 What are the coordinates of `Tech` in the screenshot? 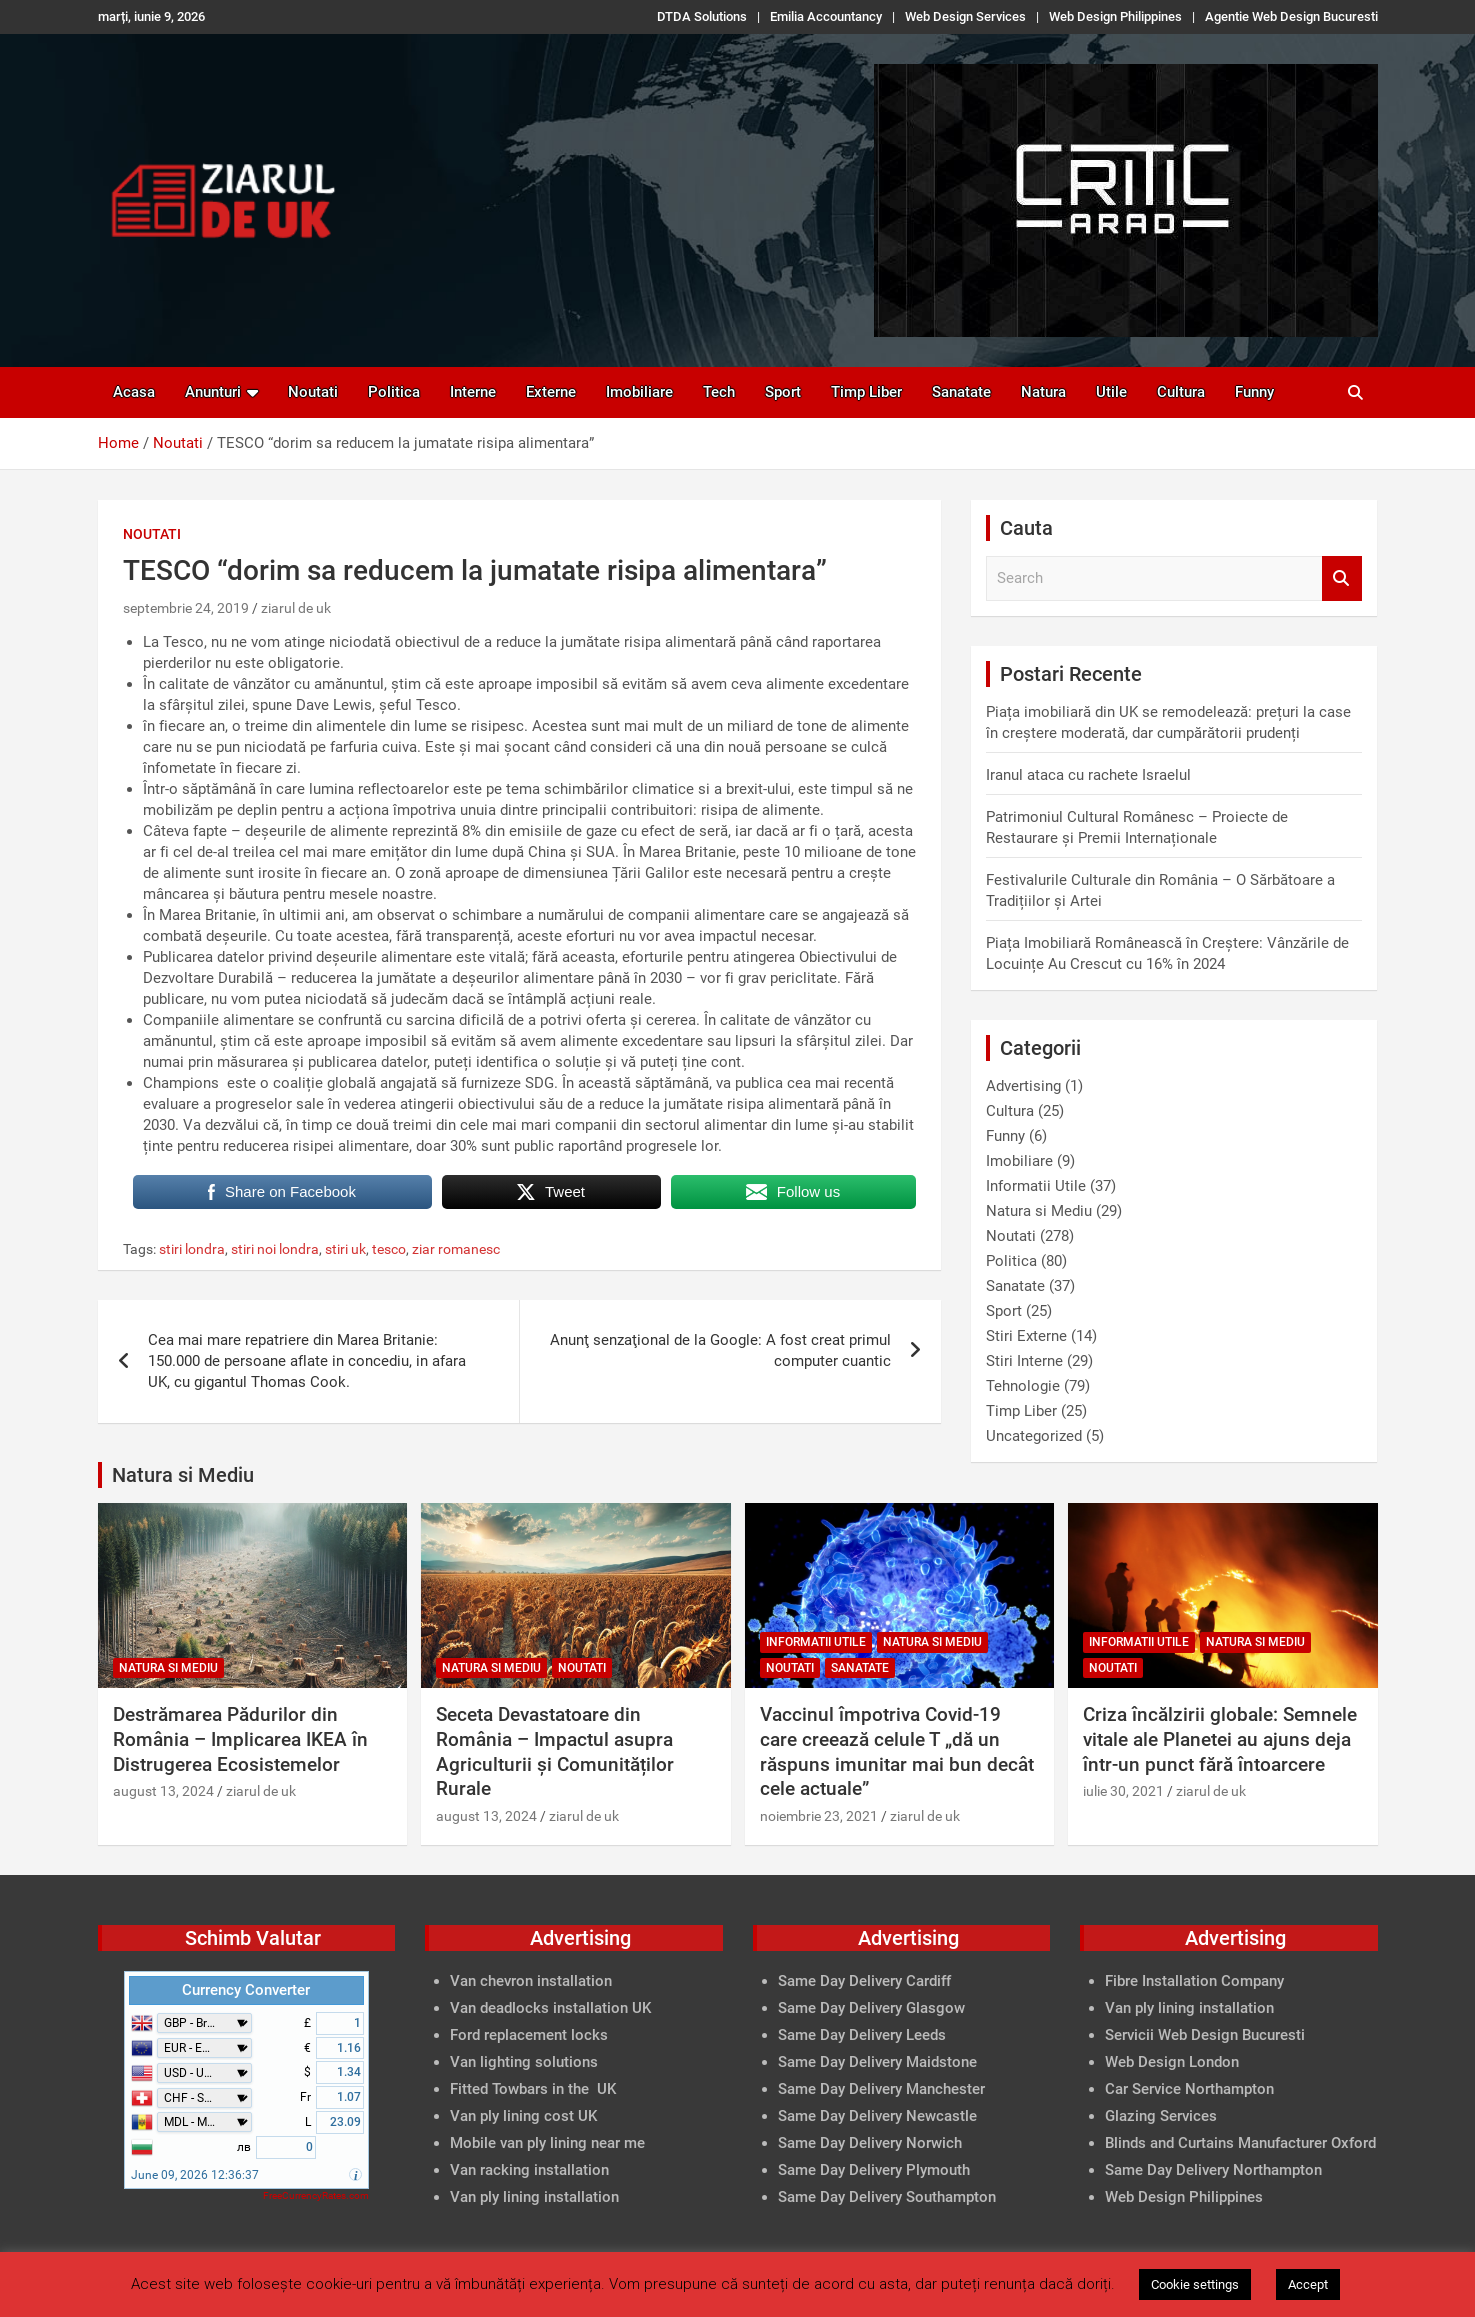 It's located at (719, 392).